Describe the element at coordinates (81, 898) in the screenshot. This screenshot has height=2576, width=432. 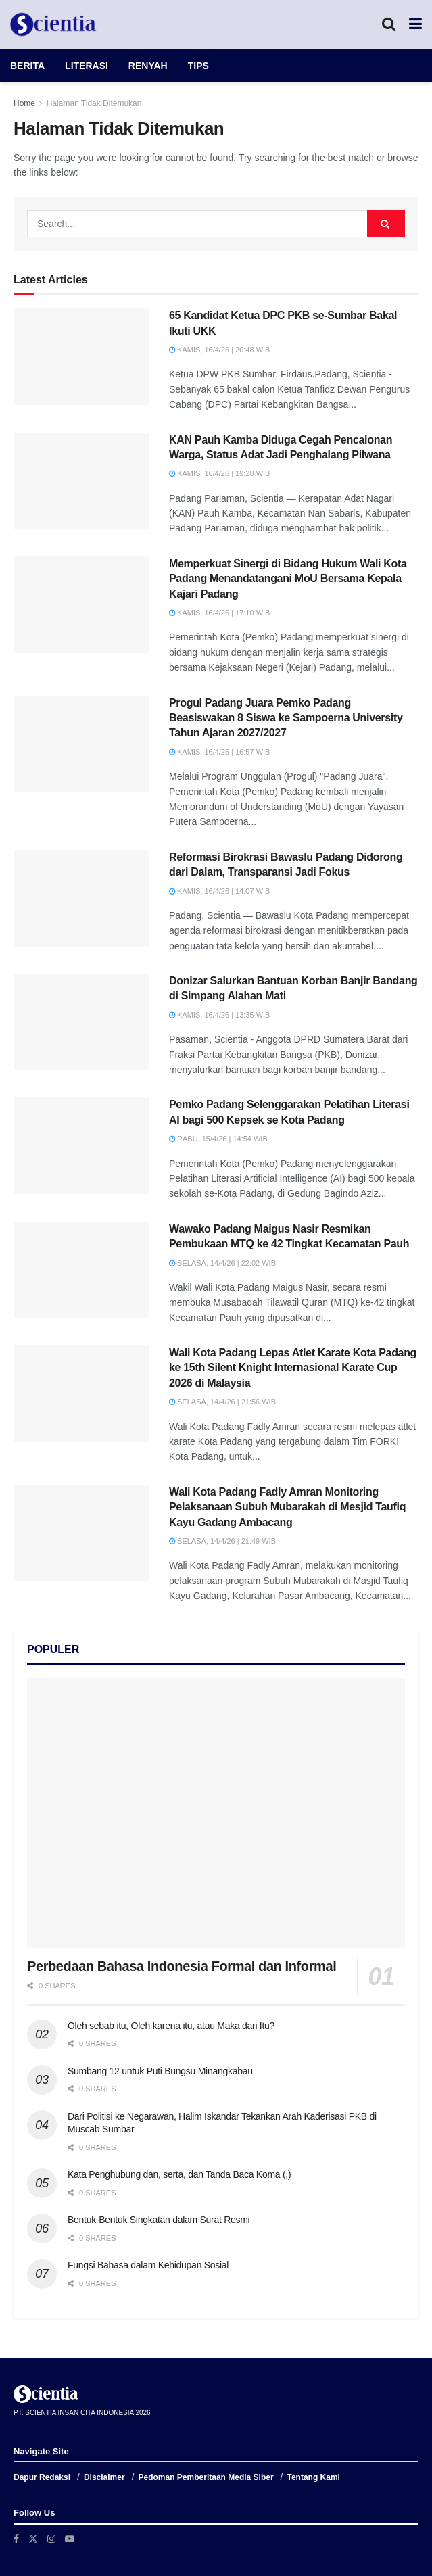
I see `[Read article: Reformasi Birokrasi Bawaslu Padang Didorong dari Dalam, Transparansi Jadi Fokus]` at that location.